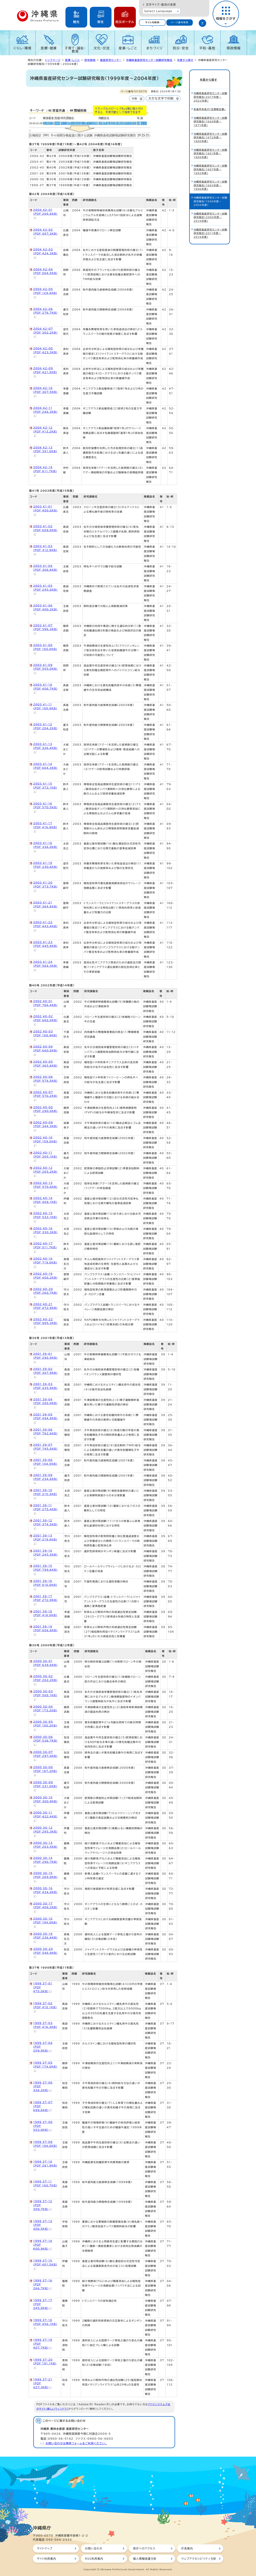  Describe the element at coordinates (53, 60) in the screenshot. I see `トップページ` at that location.